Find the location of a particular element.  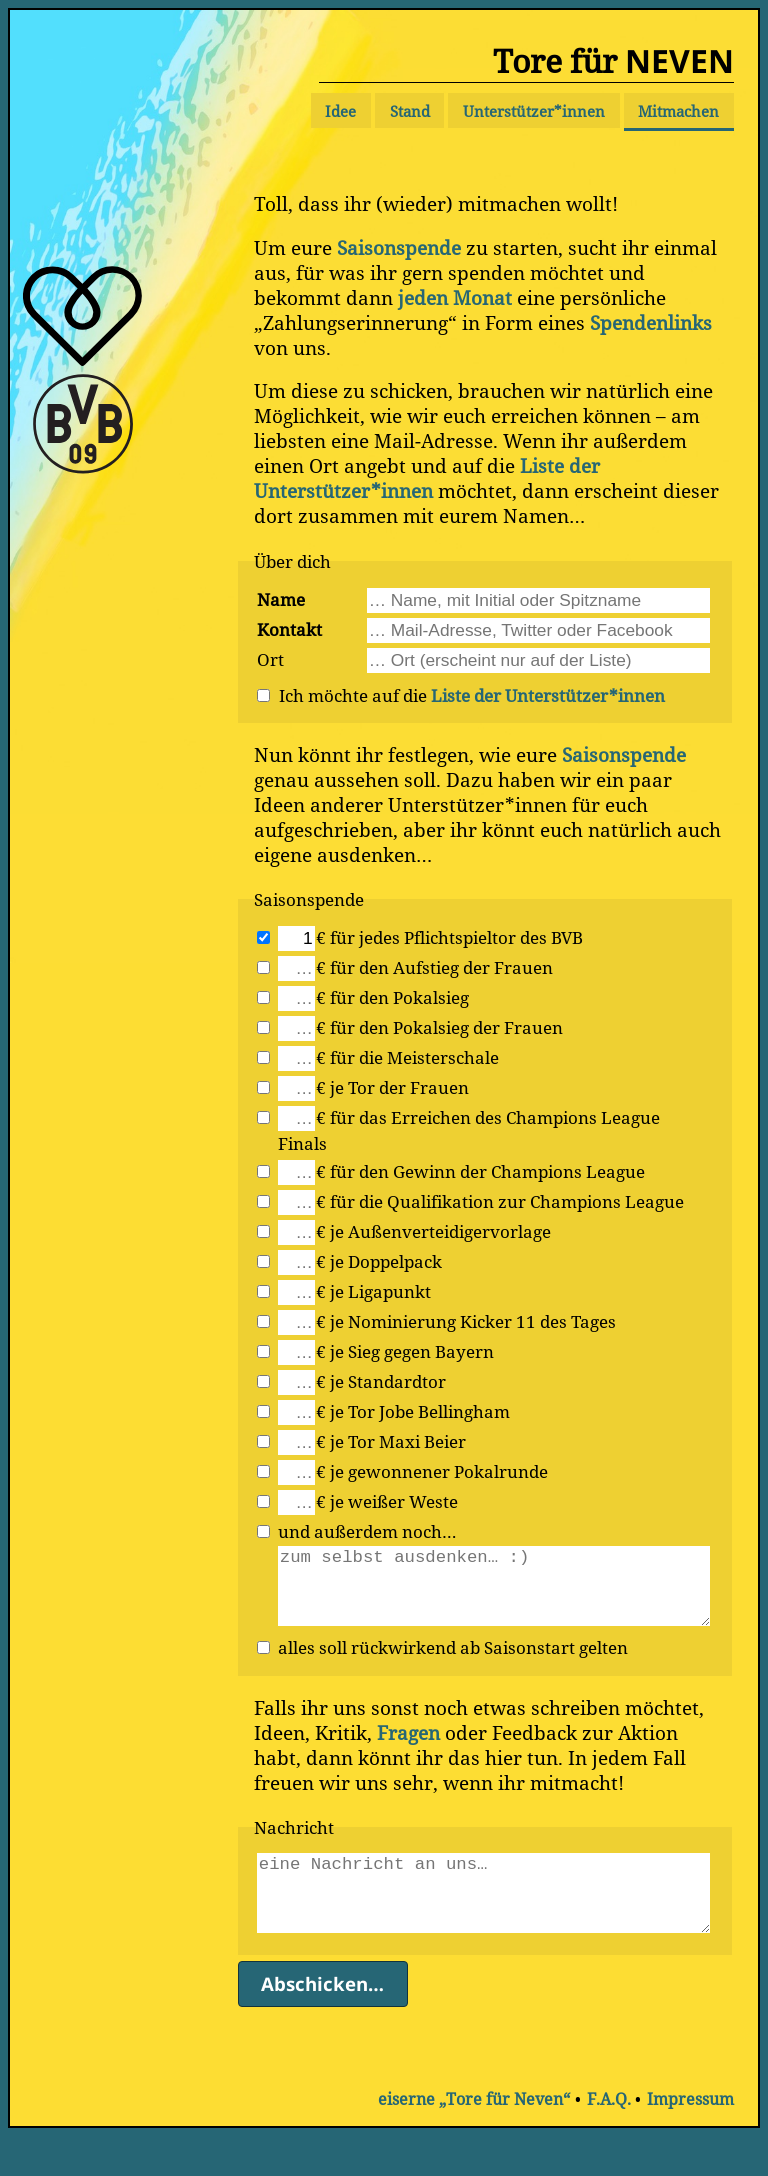

Saisonspende is located at coordinates (399, 247).